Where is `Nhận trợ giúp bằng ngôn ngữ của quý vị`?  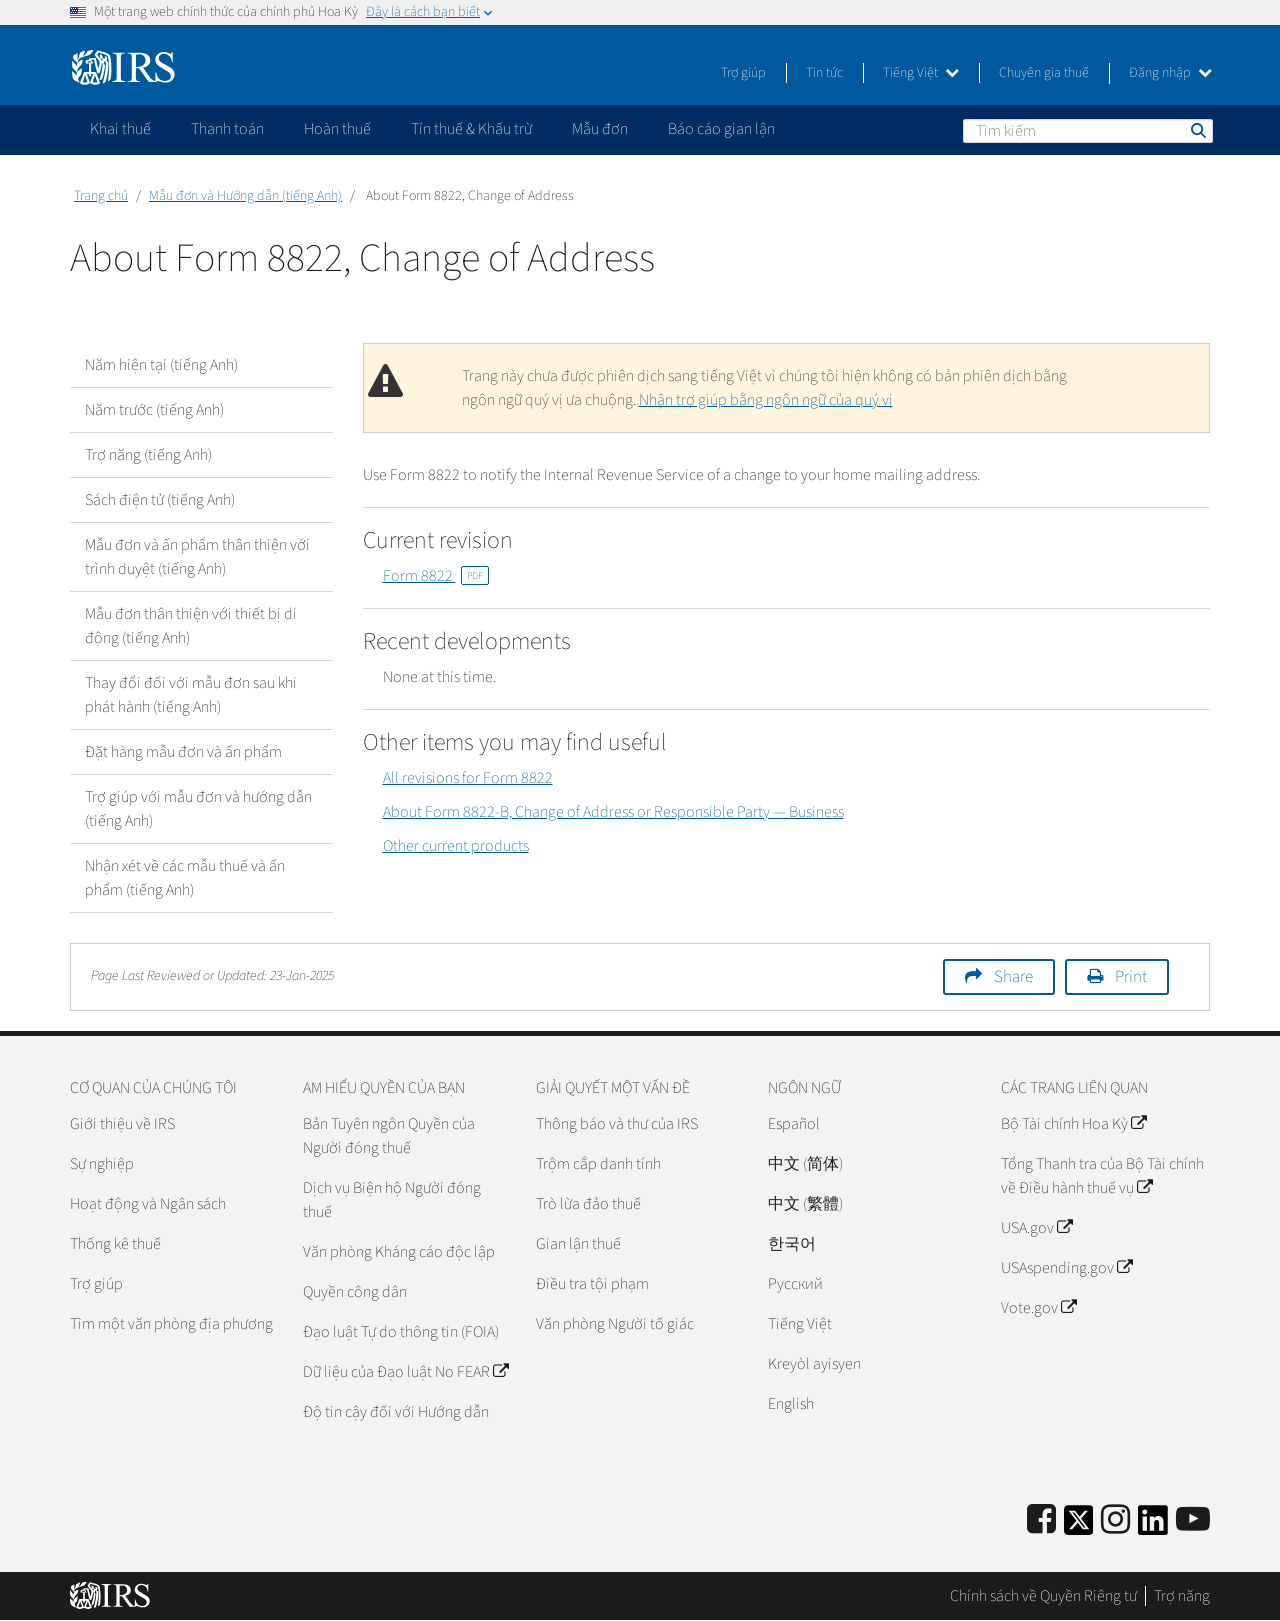
Nhận trợ giúp bằng ngôn ngữ của quý vị is located at coordinates (766, 400).